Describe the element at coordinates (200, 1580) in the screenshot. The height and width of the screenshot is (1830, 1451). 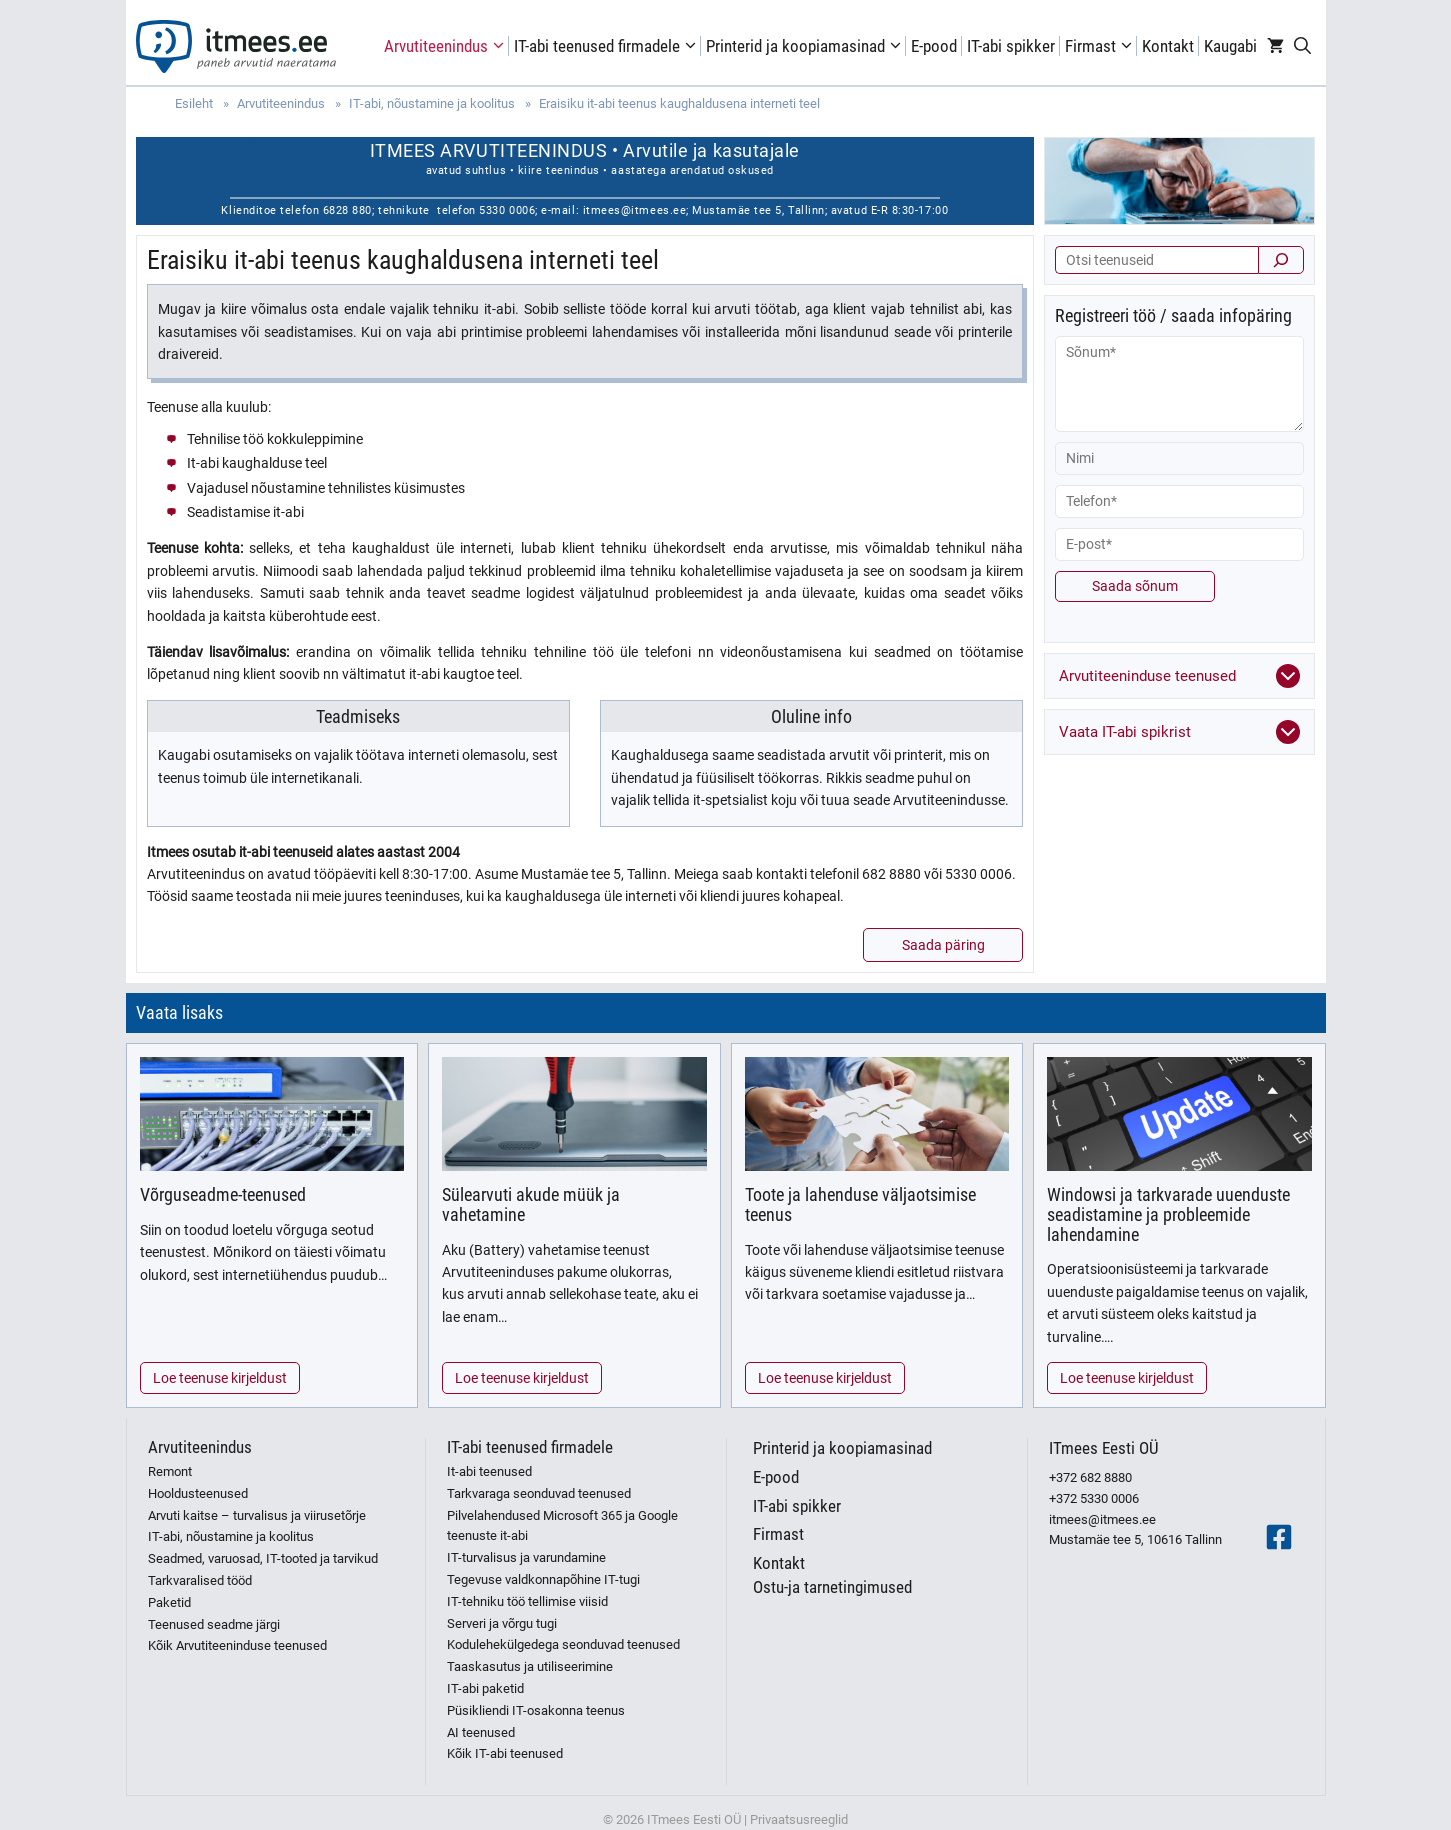
I see `Tarkvaralised tööd` at that location.